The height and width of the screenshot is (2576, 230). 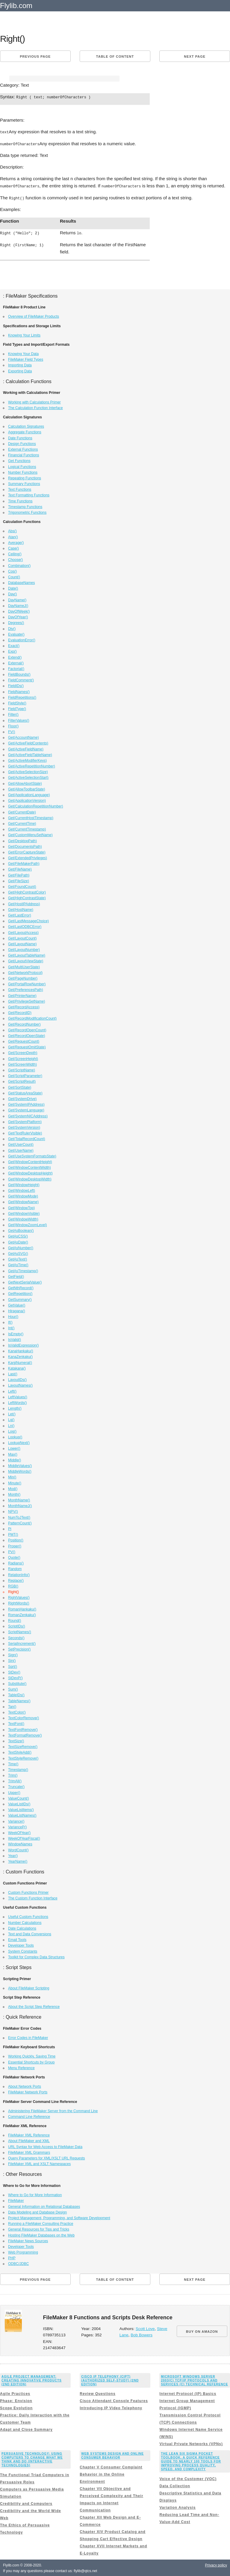 I want to click on Truncate(), so click(x=16, y=1786).